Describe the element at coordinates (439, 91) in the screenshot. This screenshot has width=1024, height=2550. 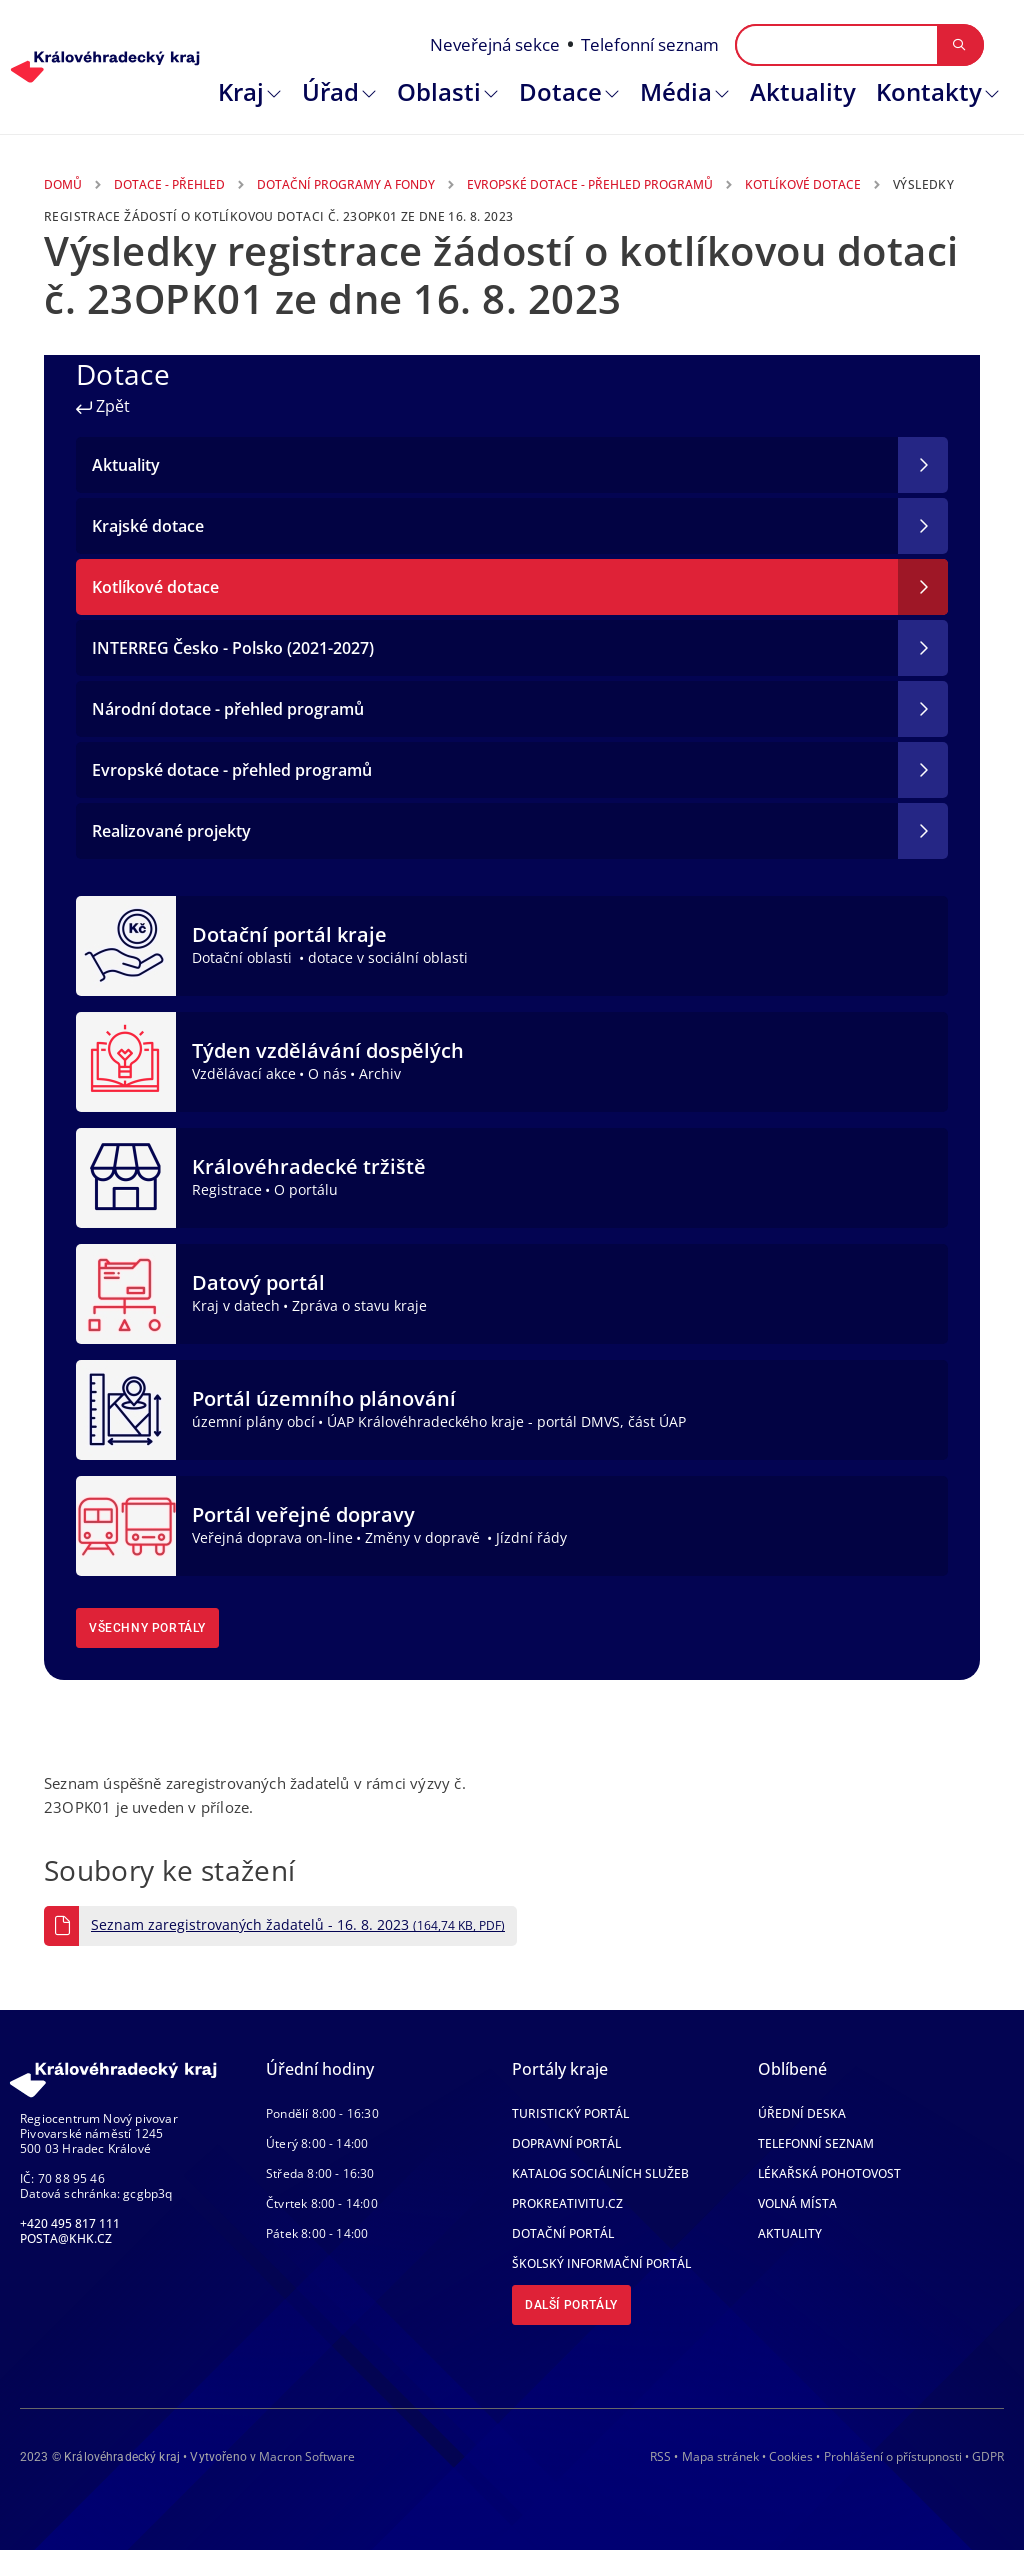
I see `Oblasti` at that location.